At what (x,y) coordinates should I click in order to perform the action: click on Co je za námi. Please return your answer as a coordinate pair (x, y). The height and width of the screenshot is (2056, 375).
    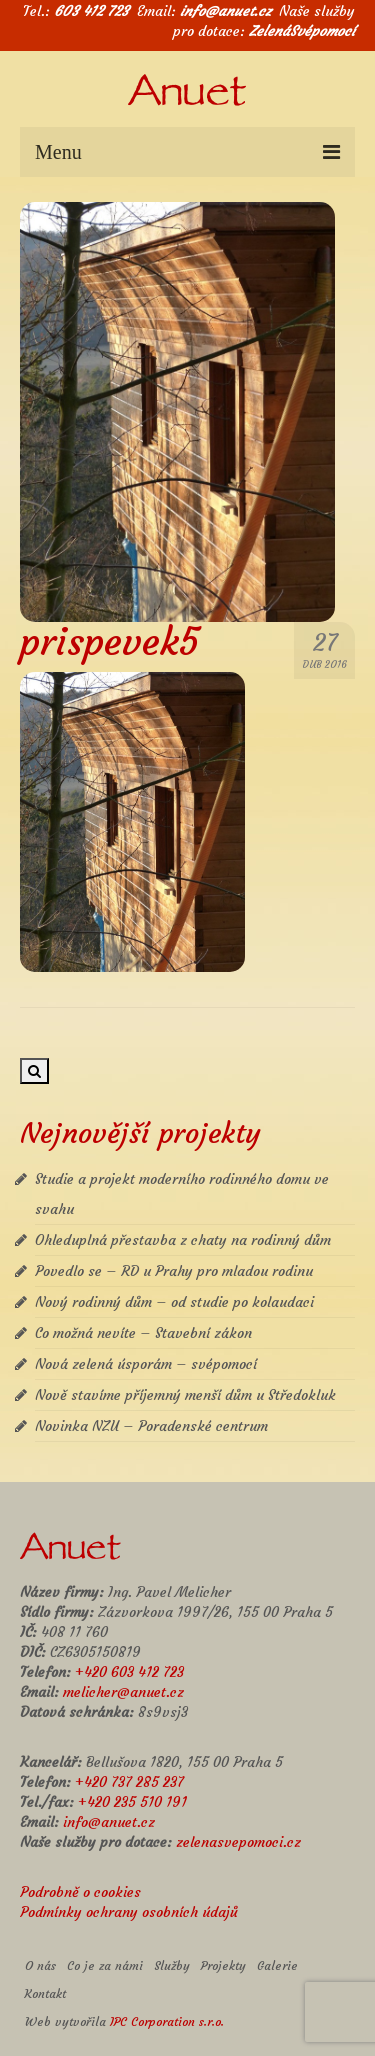
    Looking at the image, I should click on (105, 1965).